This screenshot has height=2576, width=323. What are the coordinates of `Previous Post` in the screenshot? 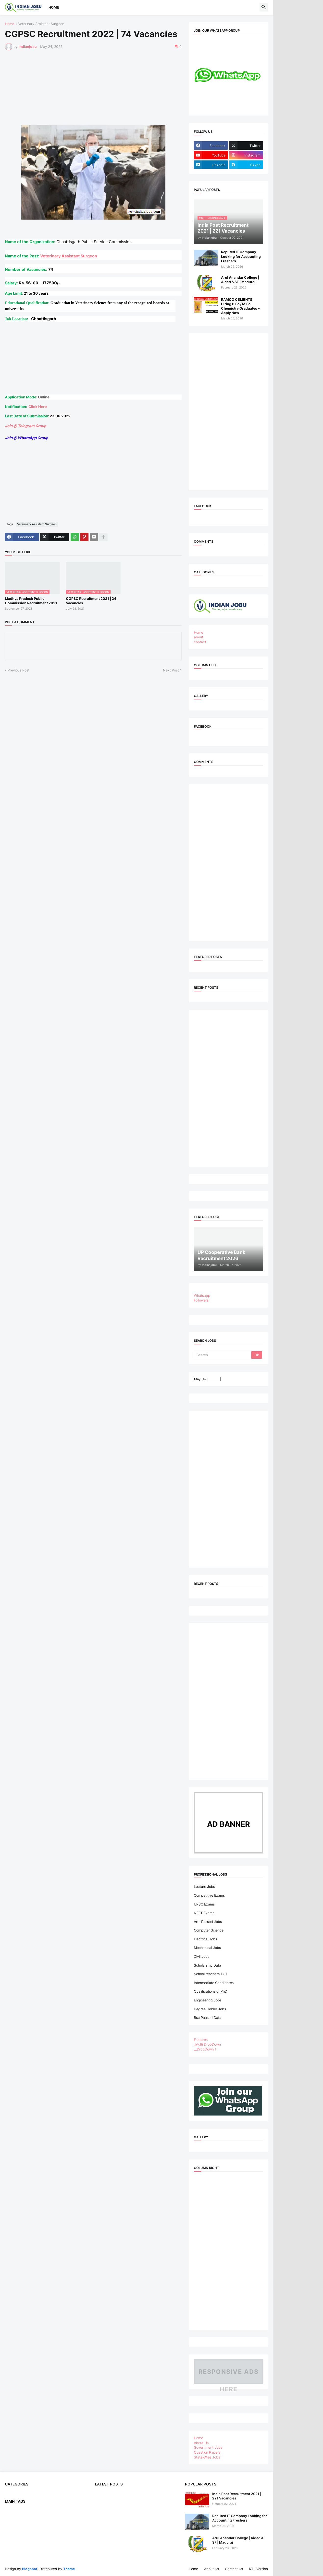 It's located at (18, 670).